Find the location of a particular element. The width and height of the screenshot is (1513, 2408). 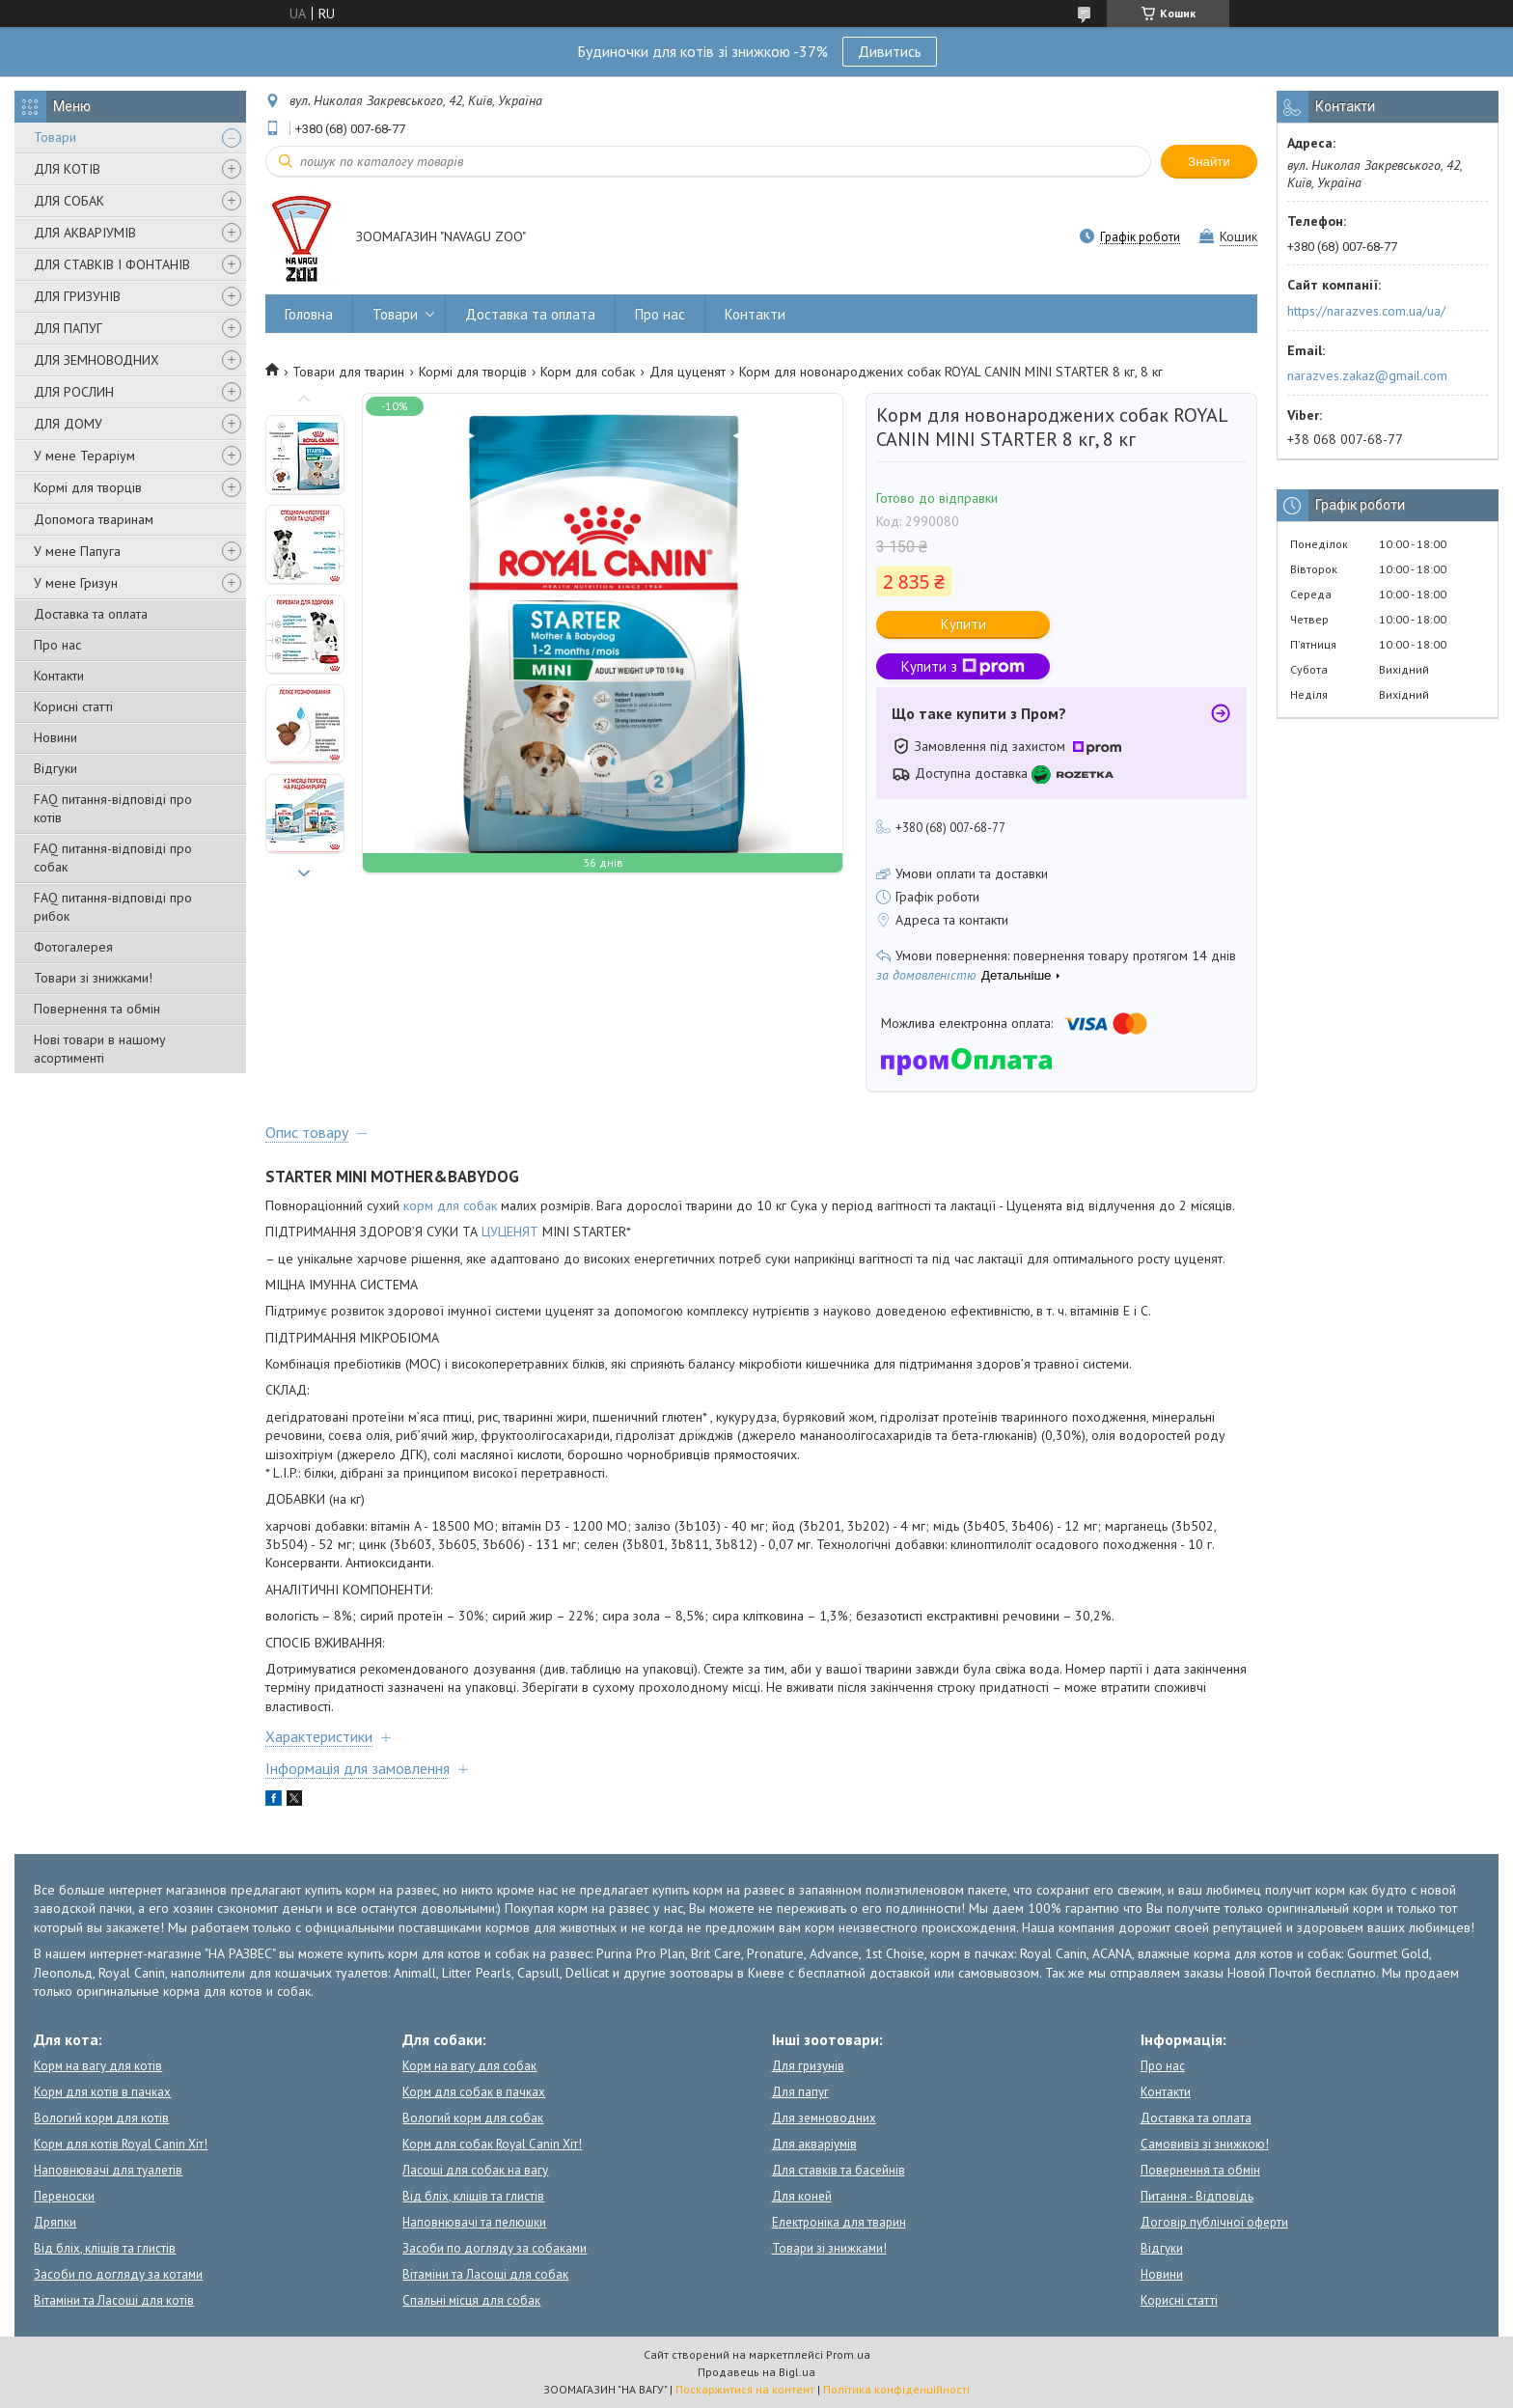

Продавець на Bigl.ua is located at coordinates (756, 2372).